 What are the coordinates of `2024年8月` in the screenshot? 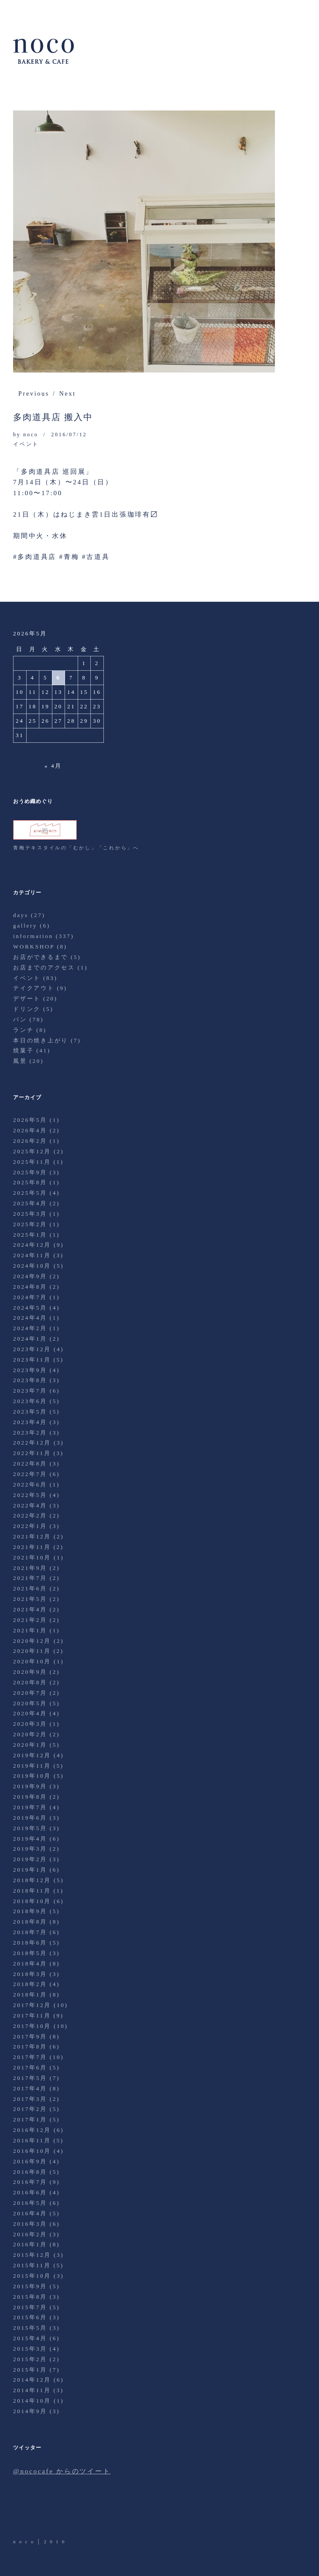 It's located at (30, 1286).